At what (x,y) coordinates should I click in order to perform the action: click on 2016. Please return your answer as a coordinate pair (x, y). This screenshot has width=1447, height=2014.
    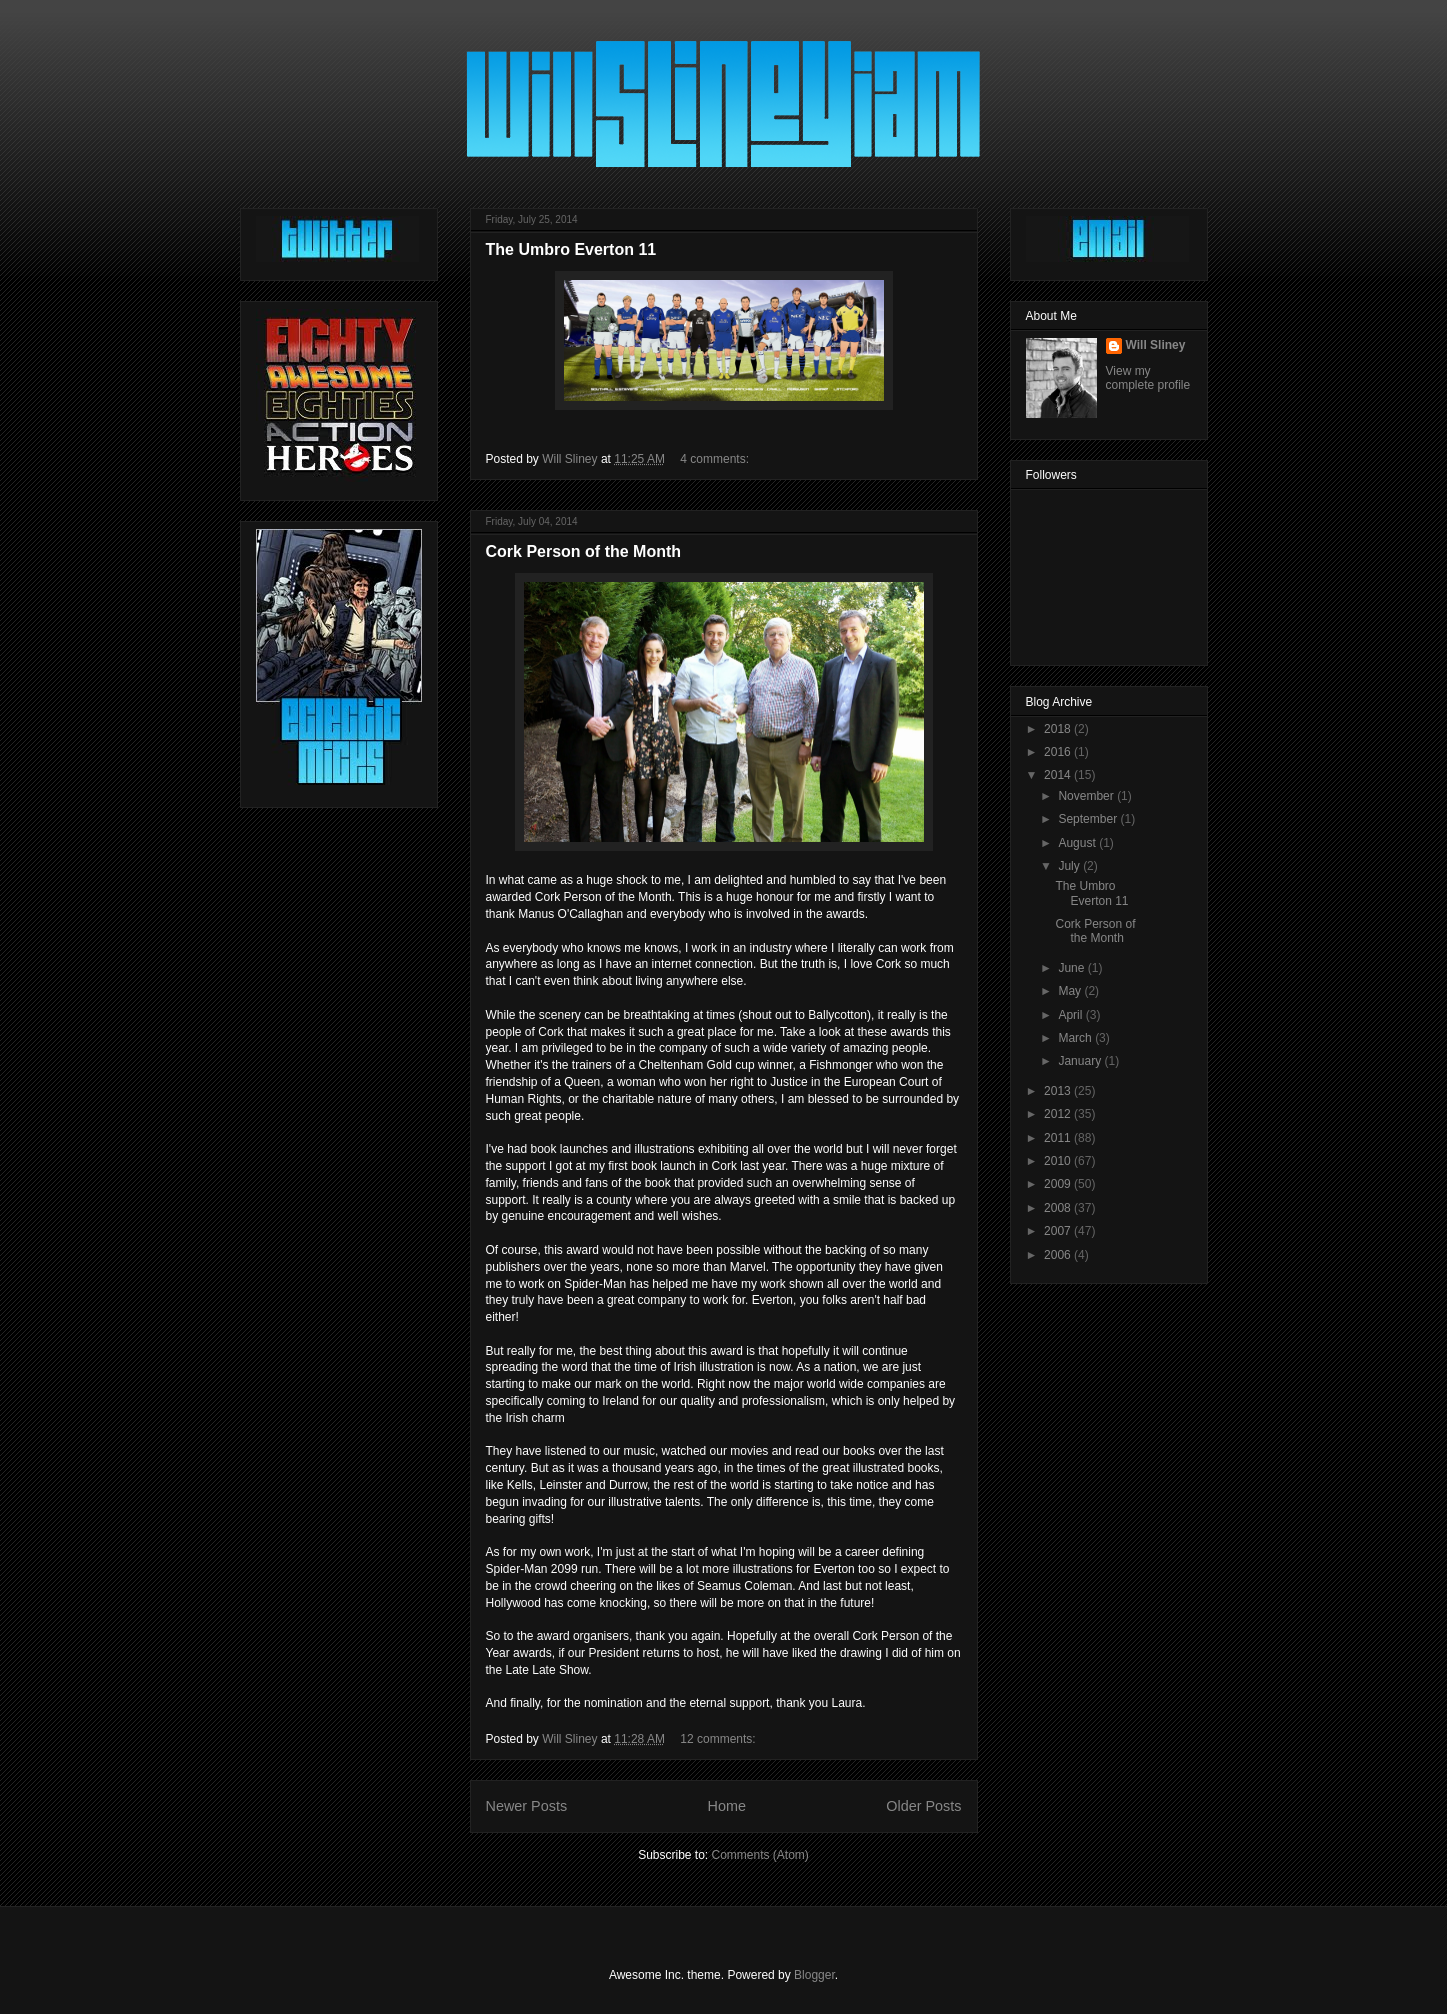
    Looking at the image, I should click on (1059, 752).